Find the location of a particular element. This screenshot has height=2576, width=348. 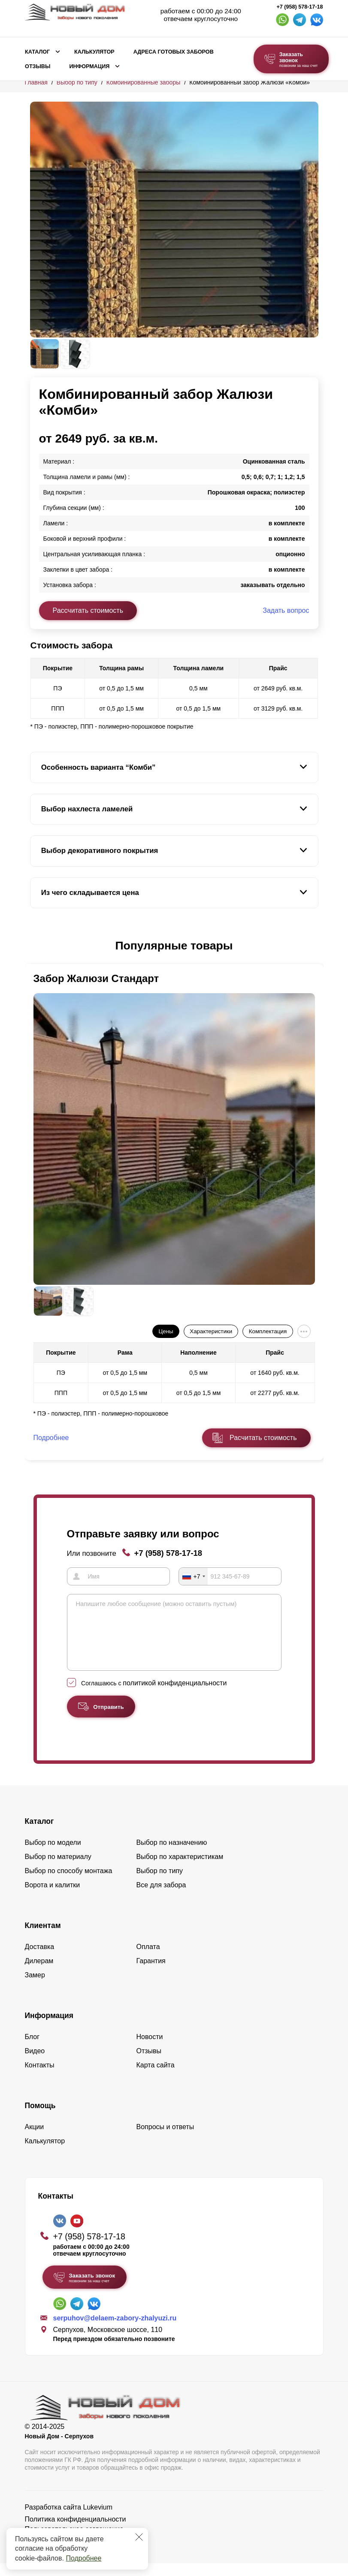

Политика конфиденциальности is located at coordinates (75, 2532).